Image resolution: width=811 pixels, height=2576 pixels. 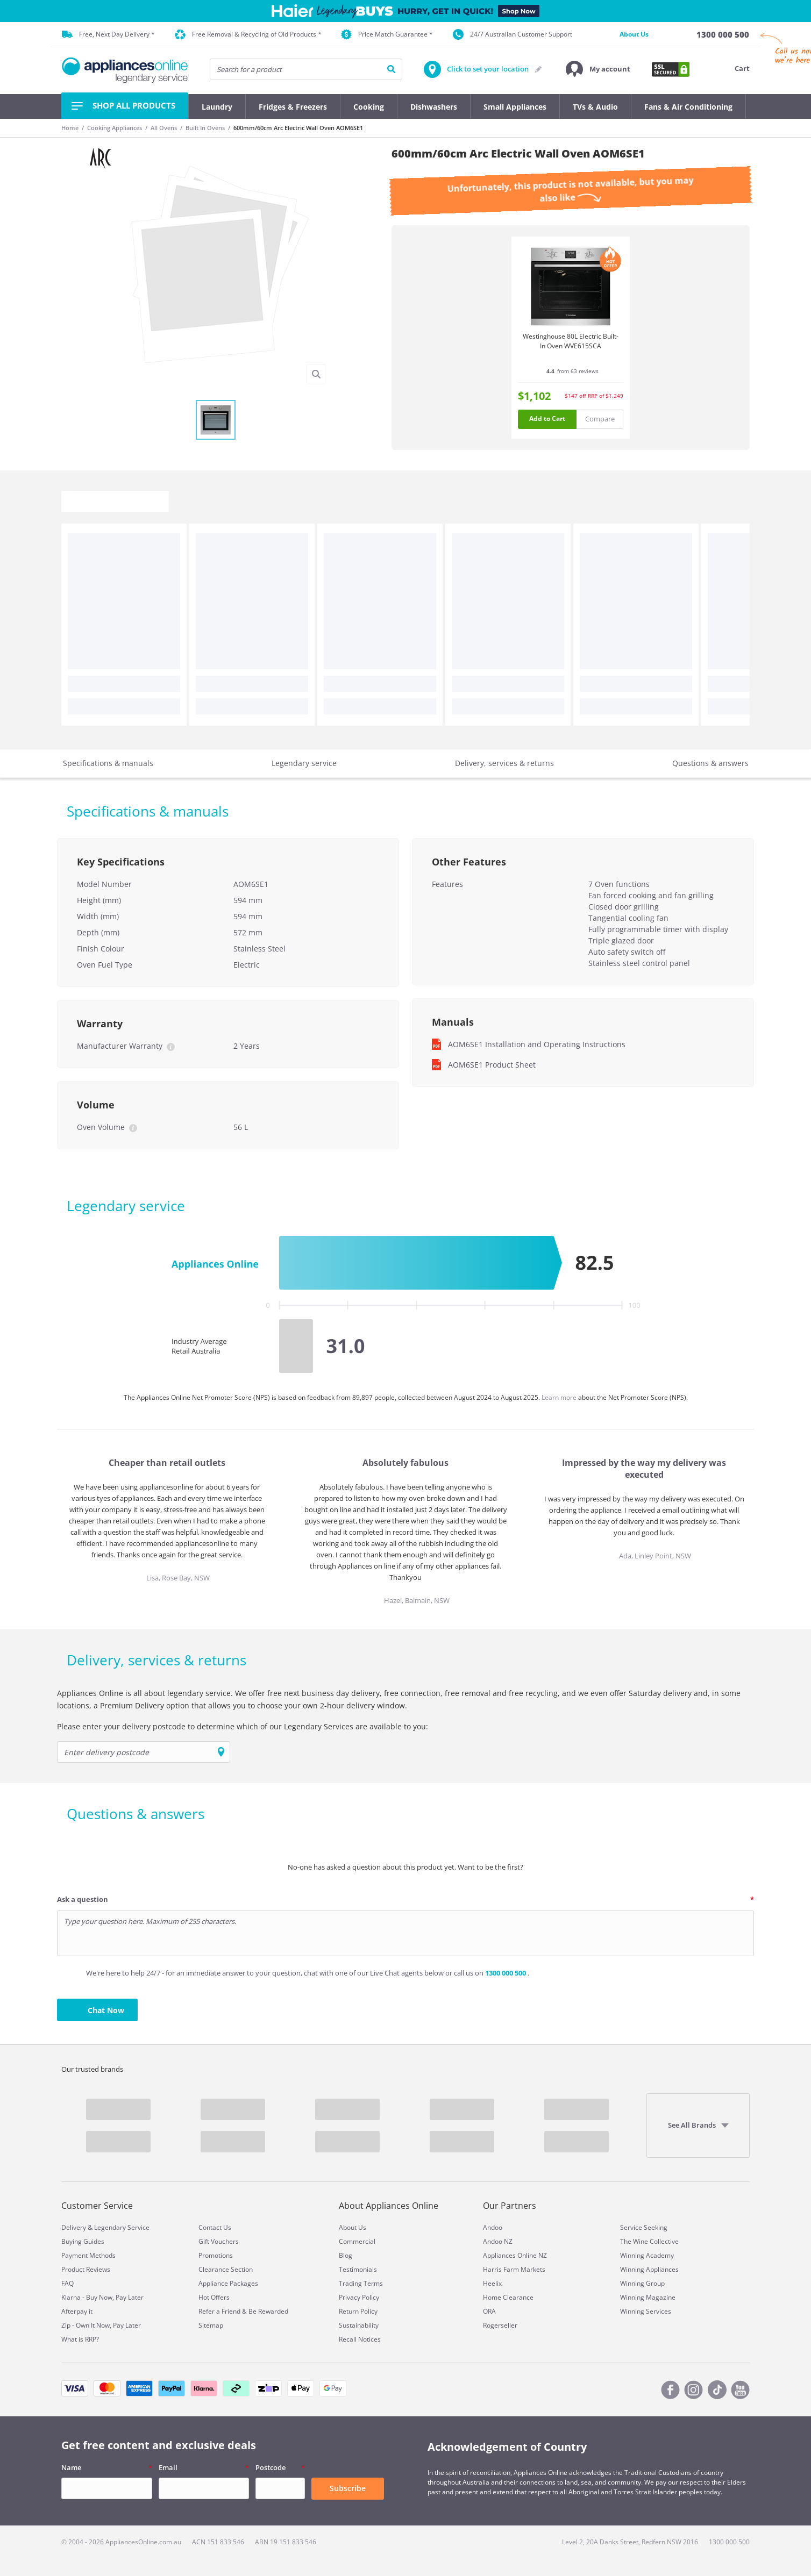 What do you see at coordinates (214, 2297) in the screenshot?
I see `Hot Offers` at bounding box center [214, 2297].